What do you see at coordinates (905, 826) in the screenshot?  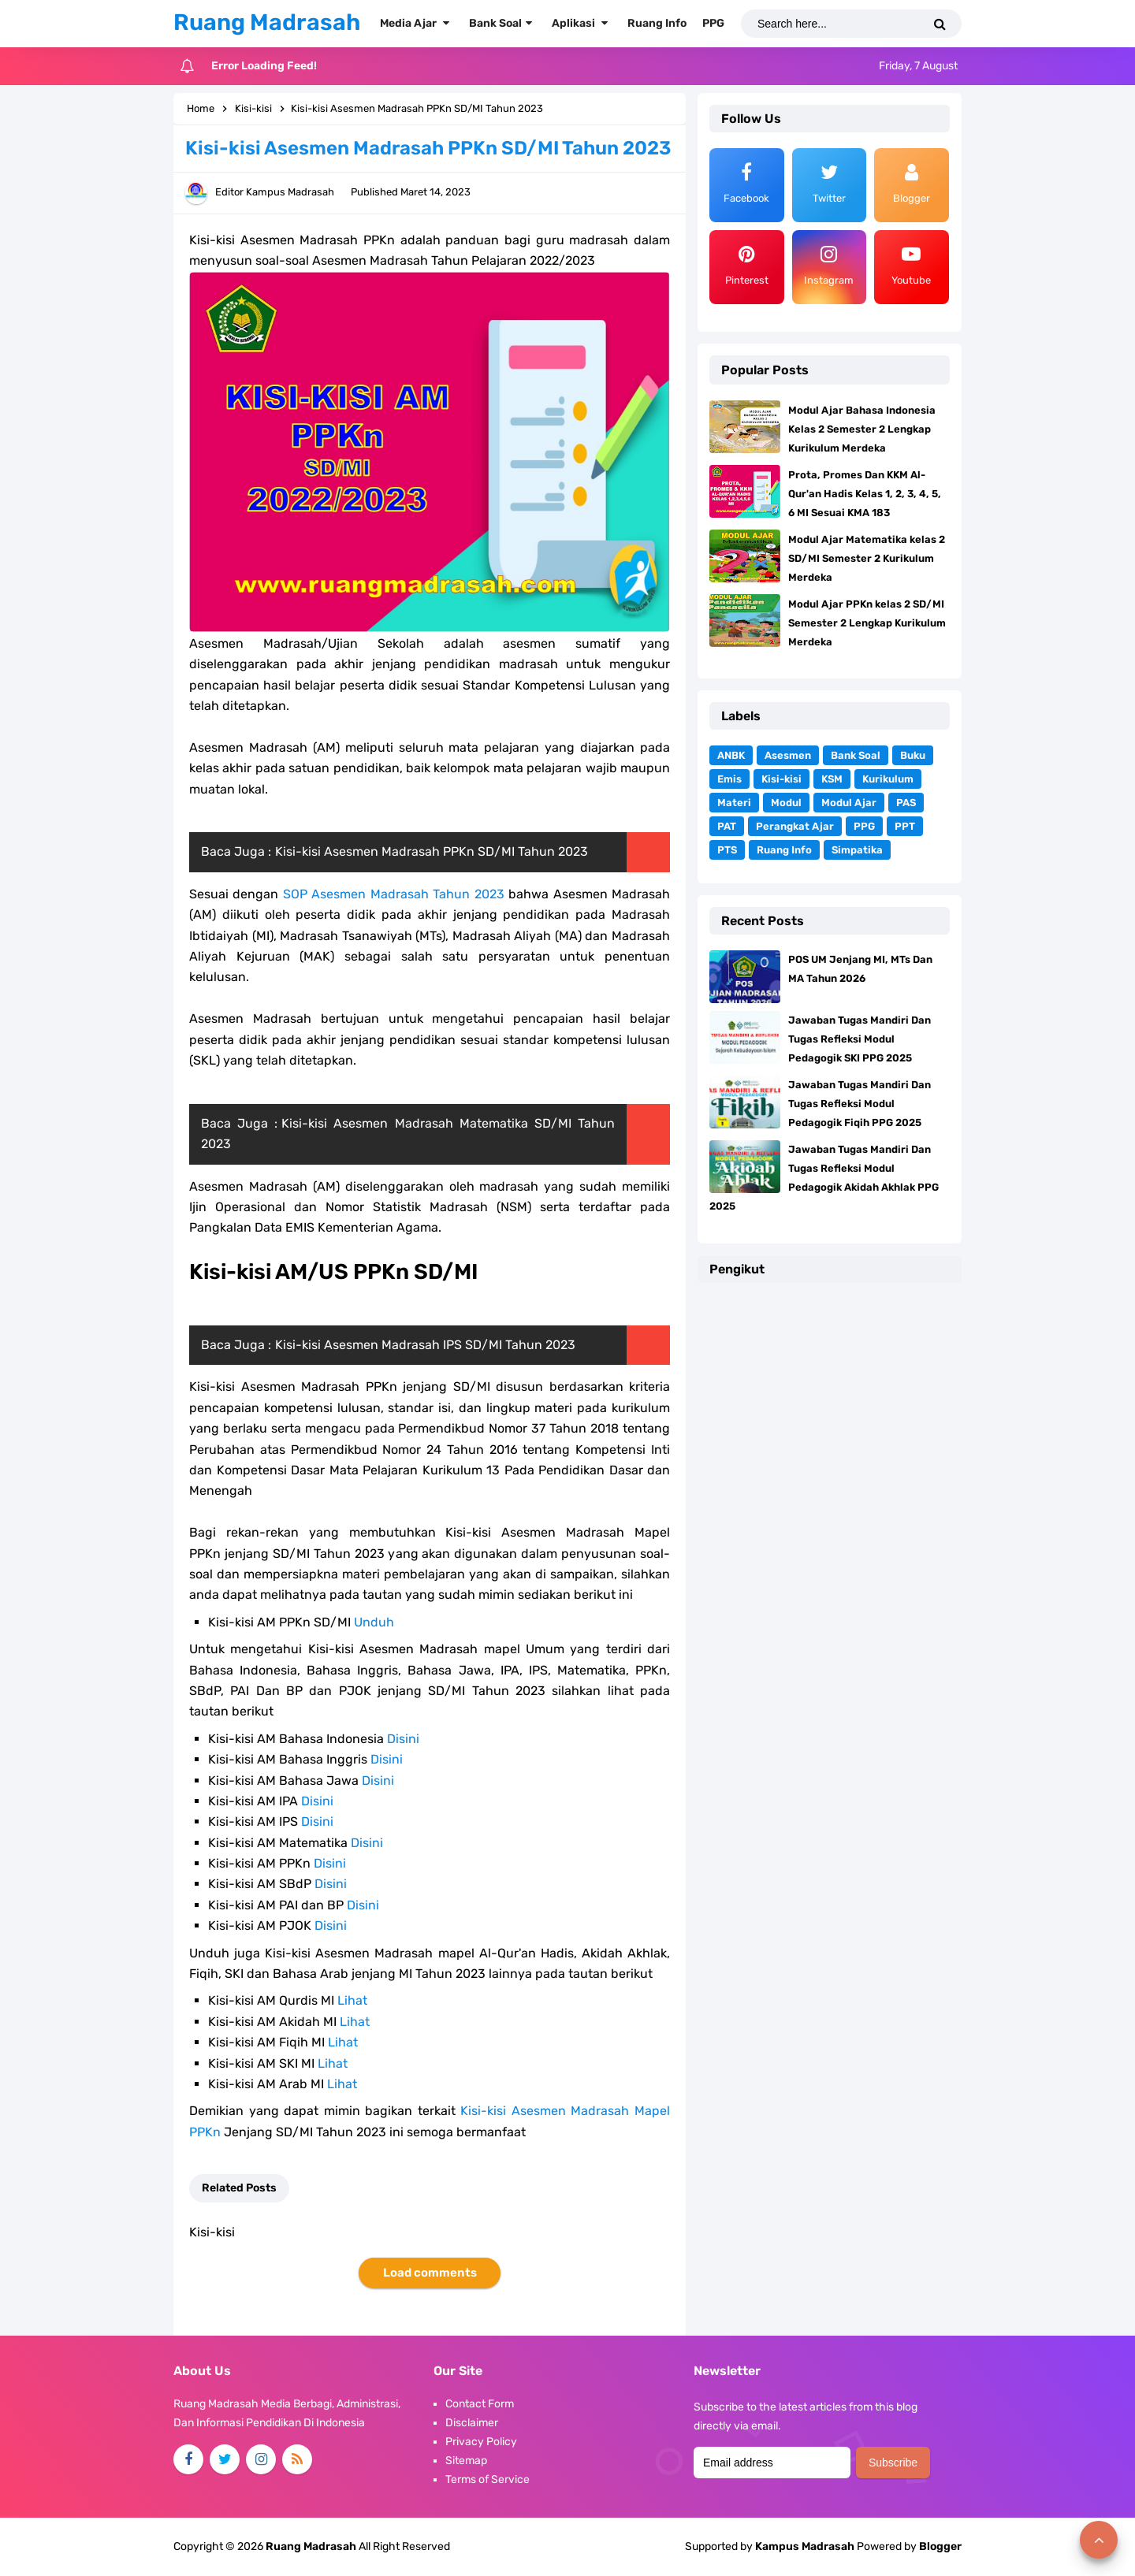 I see `PPT` at bounding box center [905, 826].